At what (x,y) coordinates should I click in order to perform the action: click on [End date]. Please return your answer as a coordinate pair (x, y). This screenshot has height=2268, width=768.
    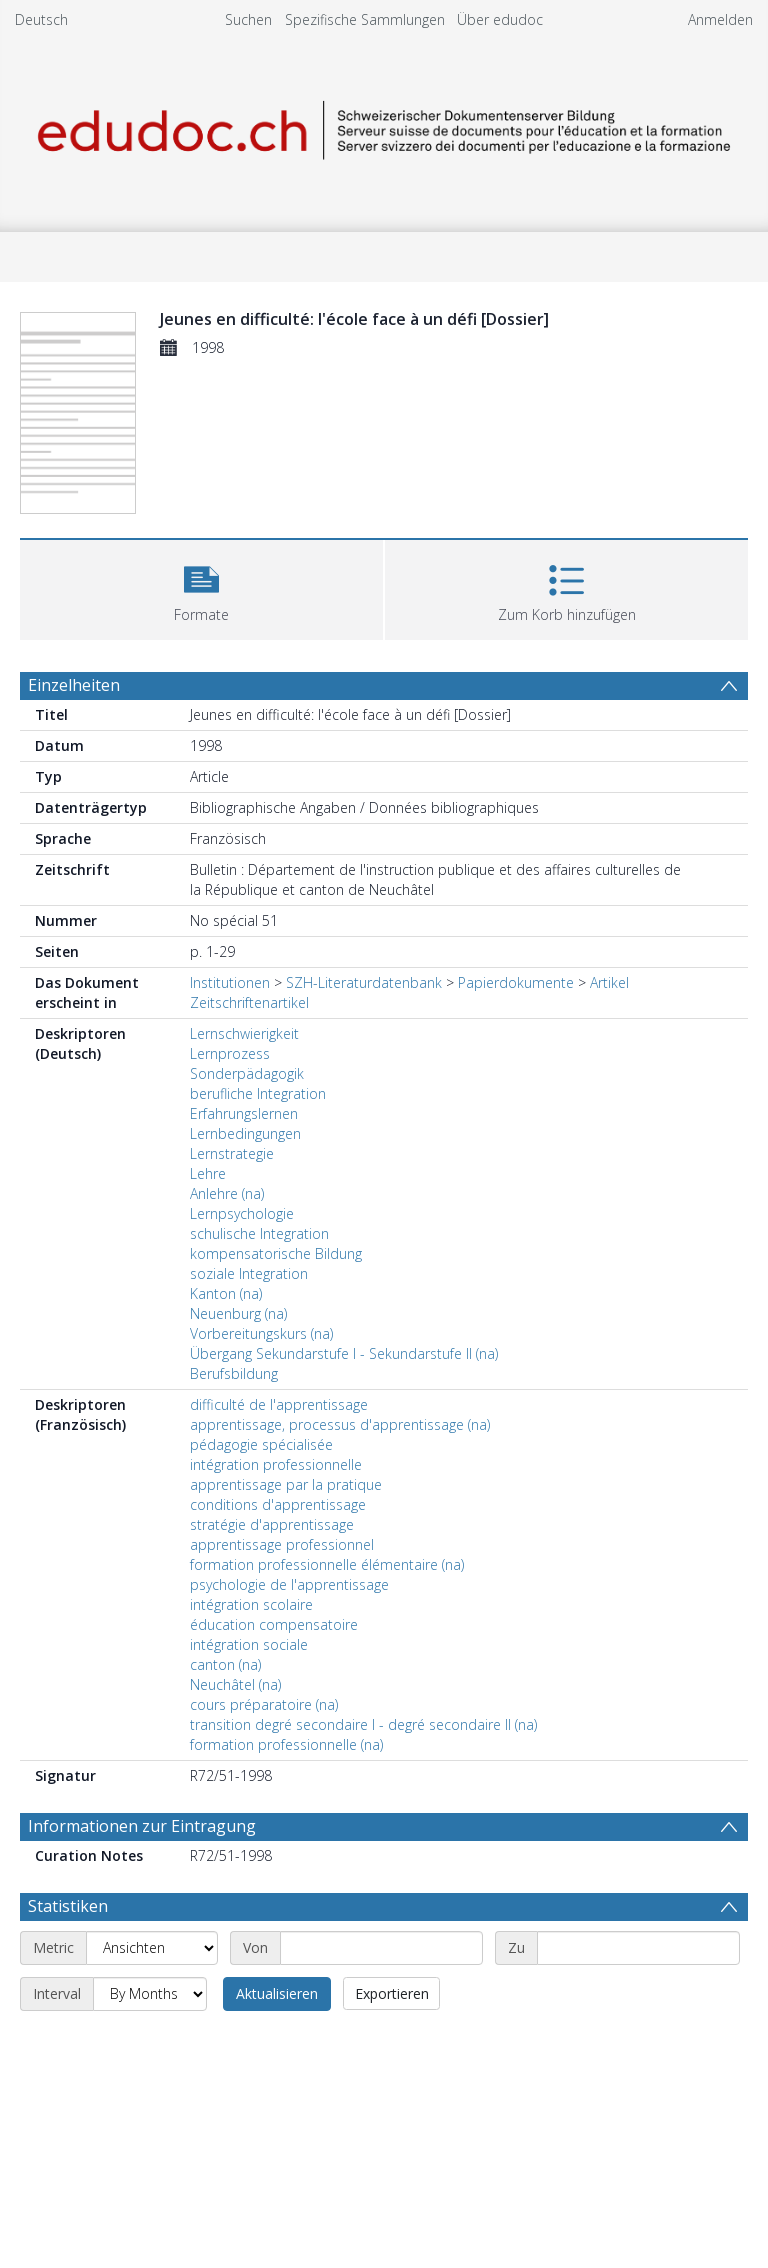
    Looking at the image, I should click on (638, 1948).